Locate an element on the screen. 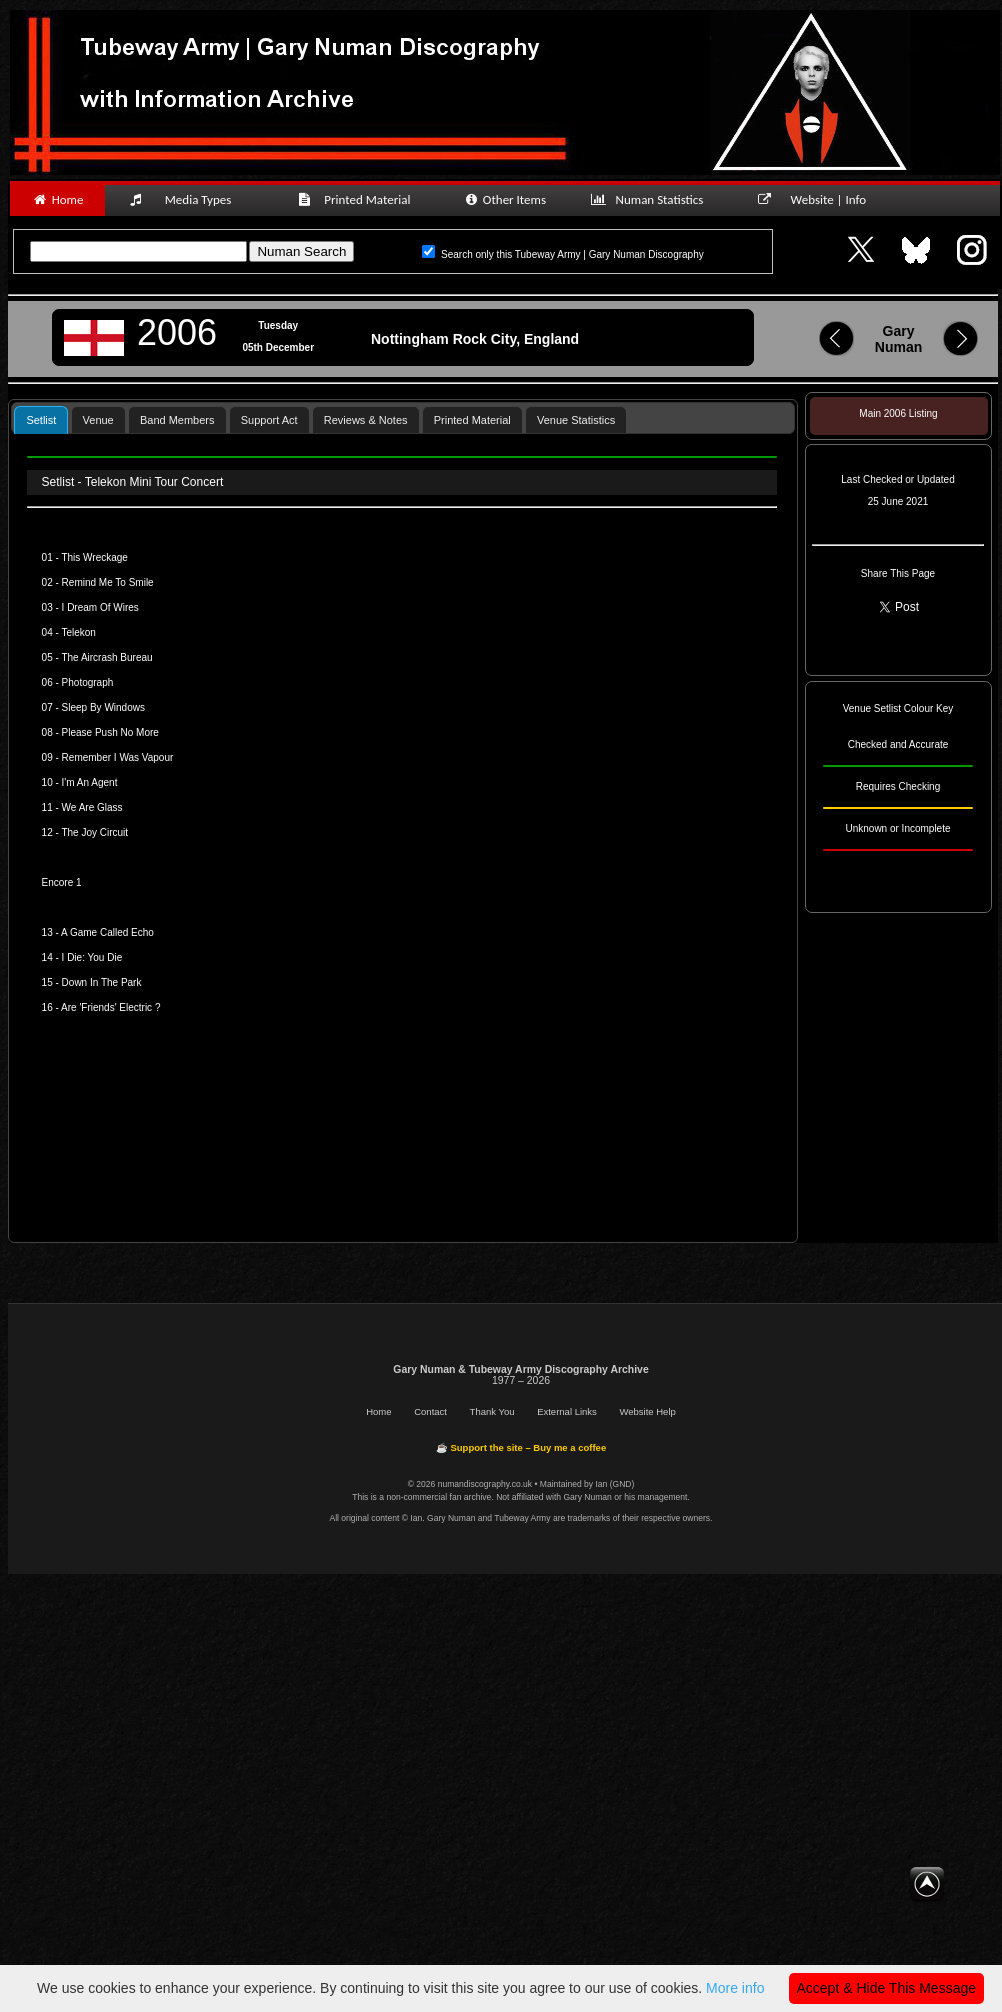 The width and height of the screenshot is (1002, 2012). Please Push No More is located at coordinates (110, 732).